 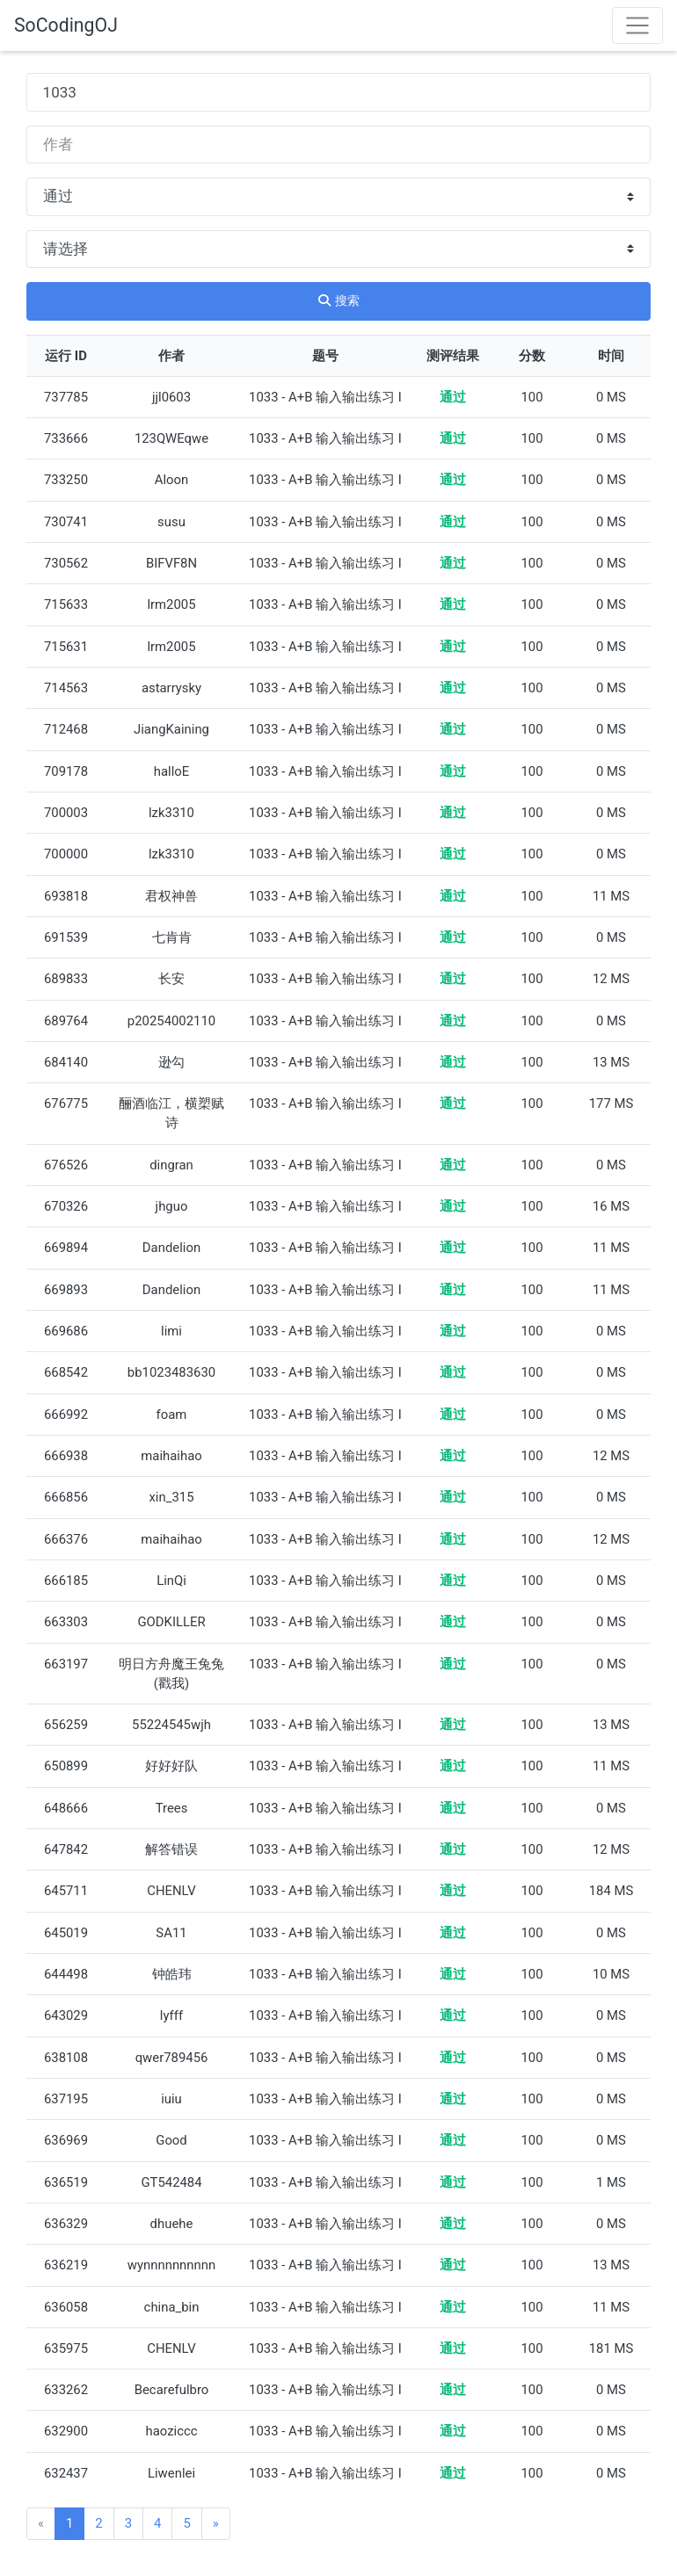 What do you see at coordinates (66, 563) in the screenshot?
I see `730562` at bounding box center [66, 563].